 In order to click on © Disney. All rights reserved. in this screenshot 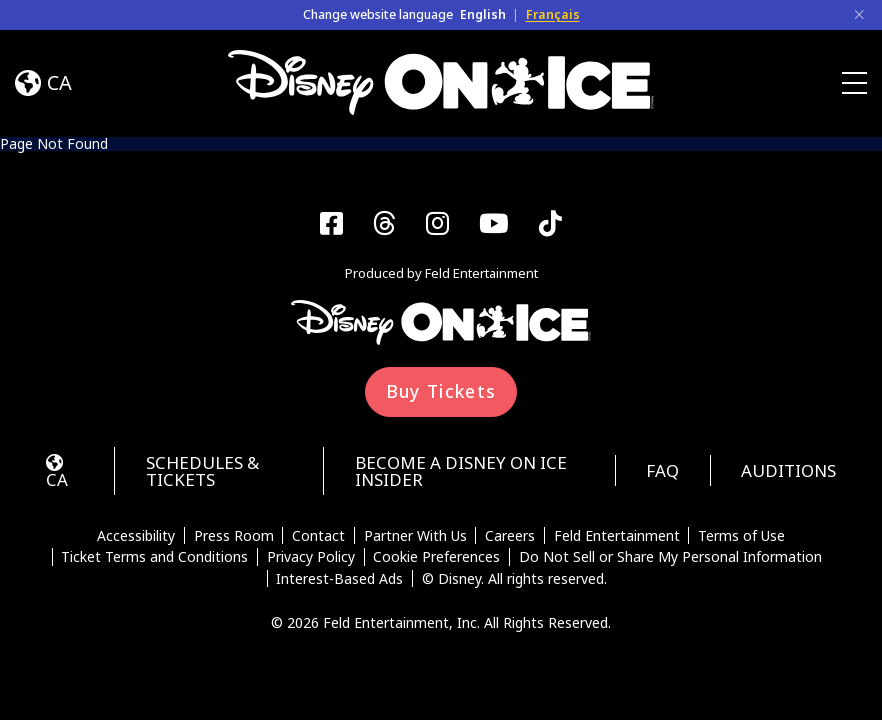, I will do `click(514, 579)`.